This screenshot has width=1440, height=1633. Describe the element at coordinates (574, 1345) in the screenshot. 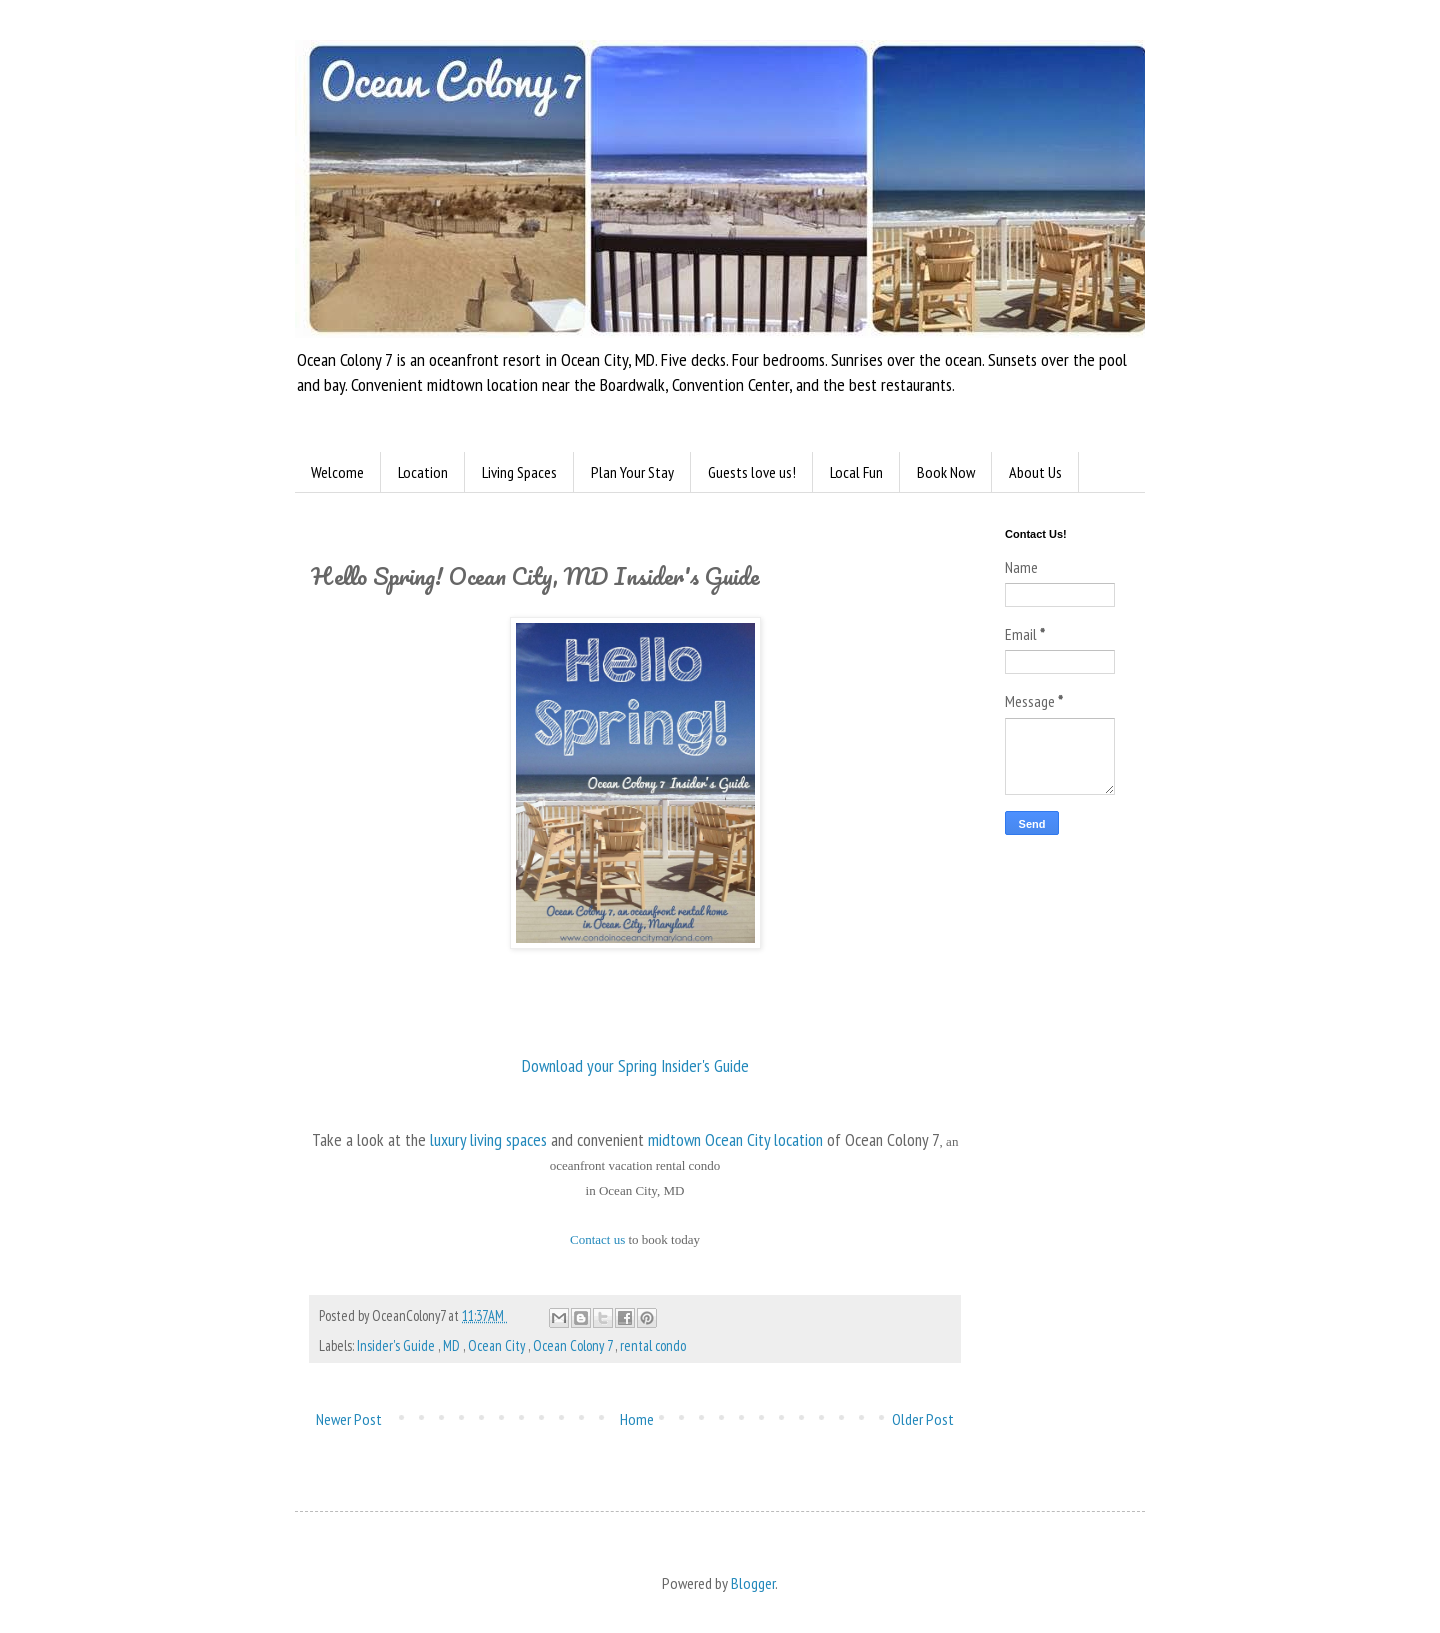

I see `Ocean Colony 7` at that location.